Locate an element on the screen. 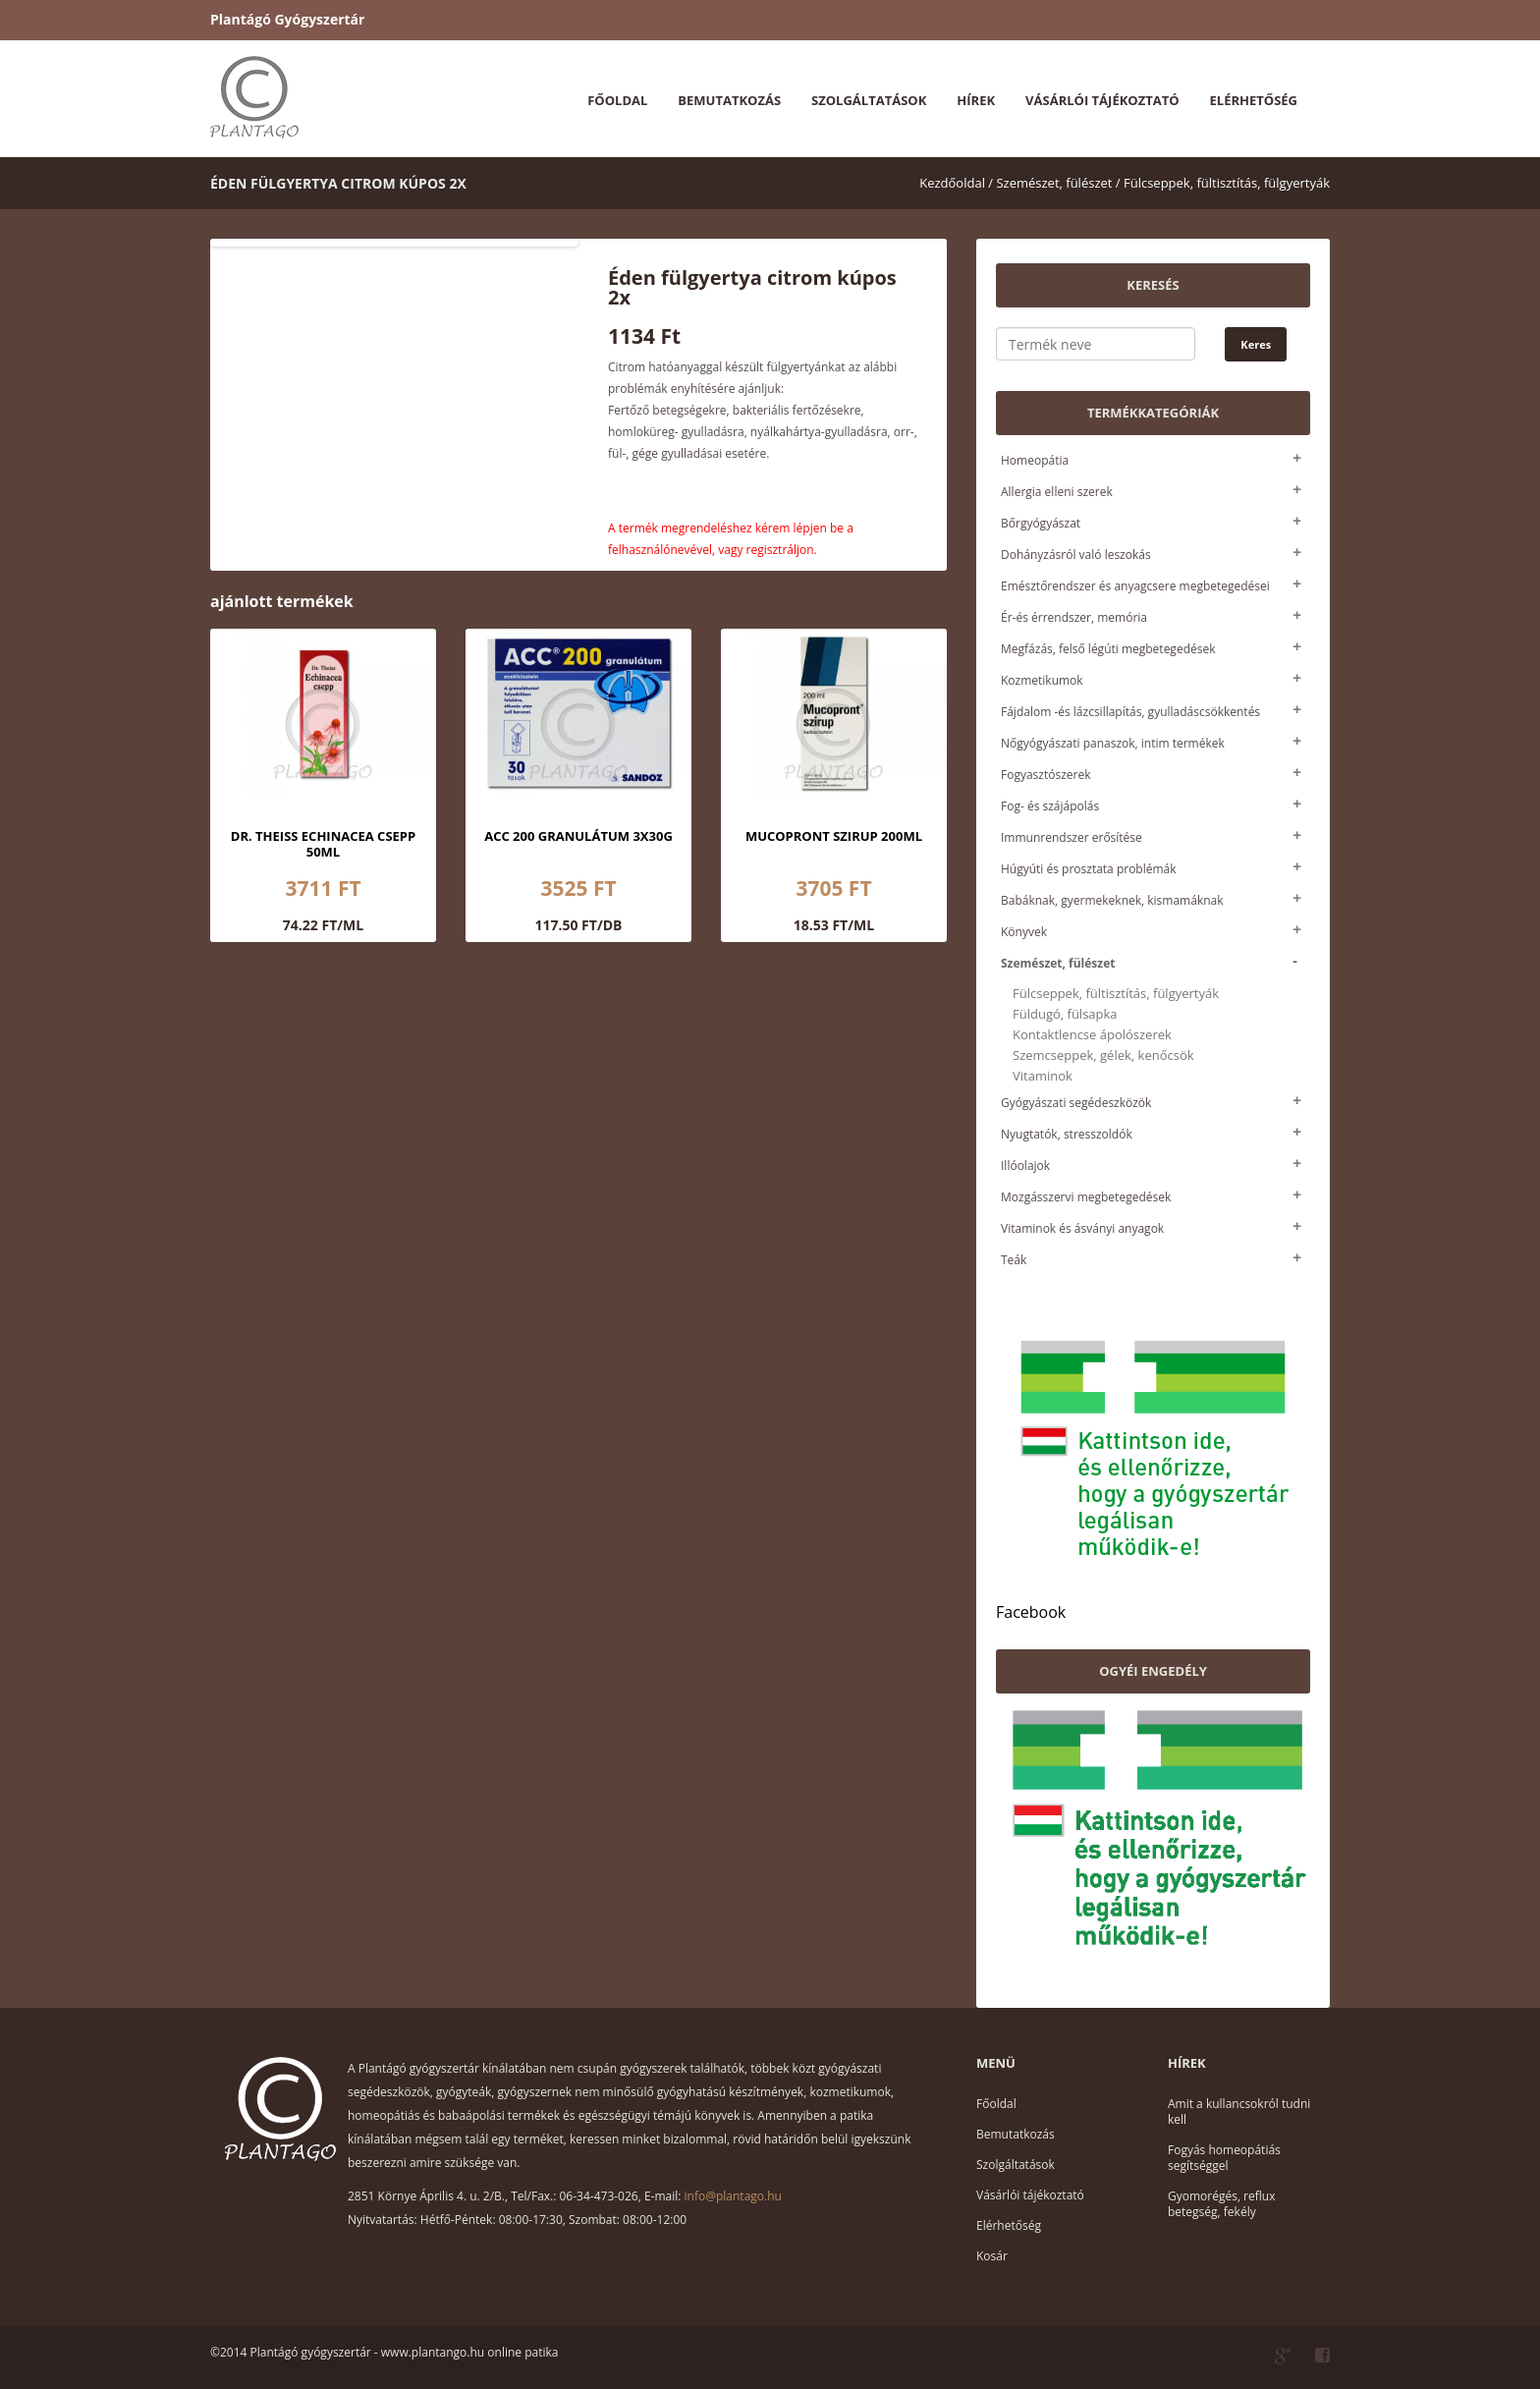 Image resolution: width=1540 pixels, height=2389 pixels. Hírek is located at coordinates (976, 100).